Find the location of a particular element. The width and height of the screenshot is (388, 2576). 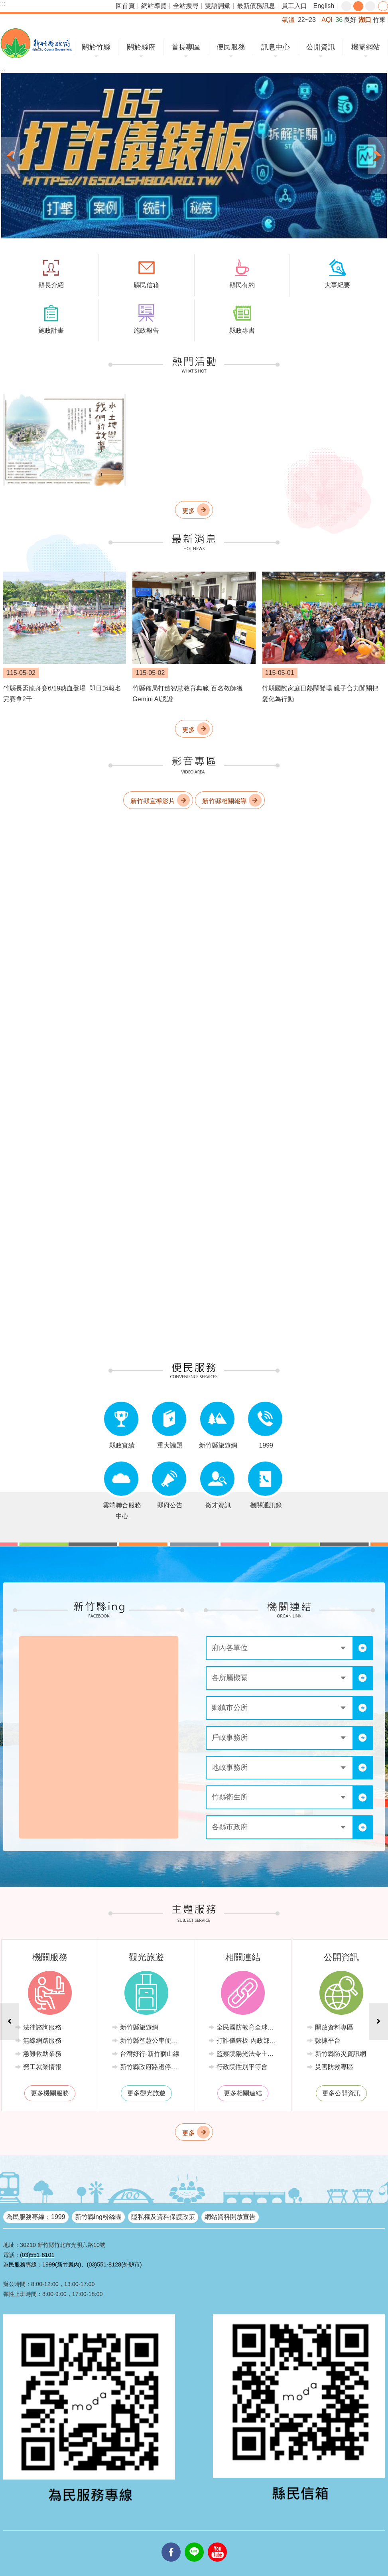

關於竹縣 is located at coordinates (96, 47).